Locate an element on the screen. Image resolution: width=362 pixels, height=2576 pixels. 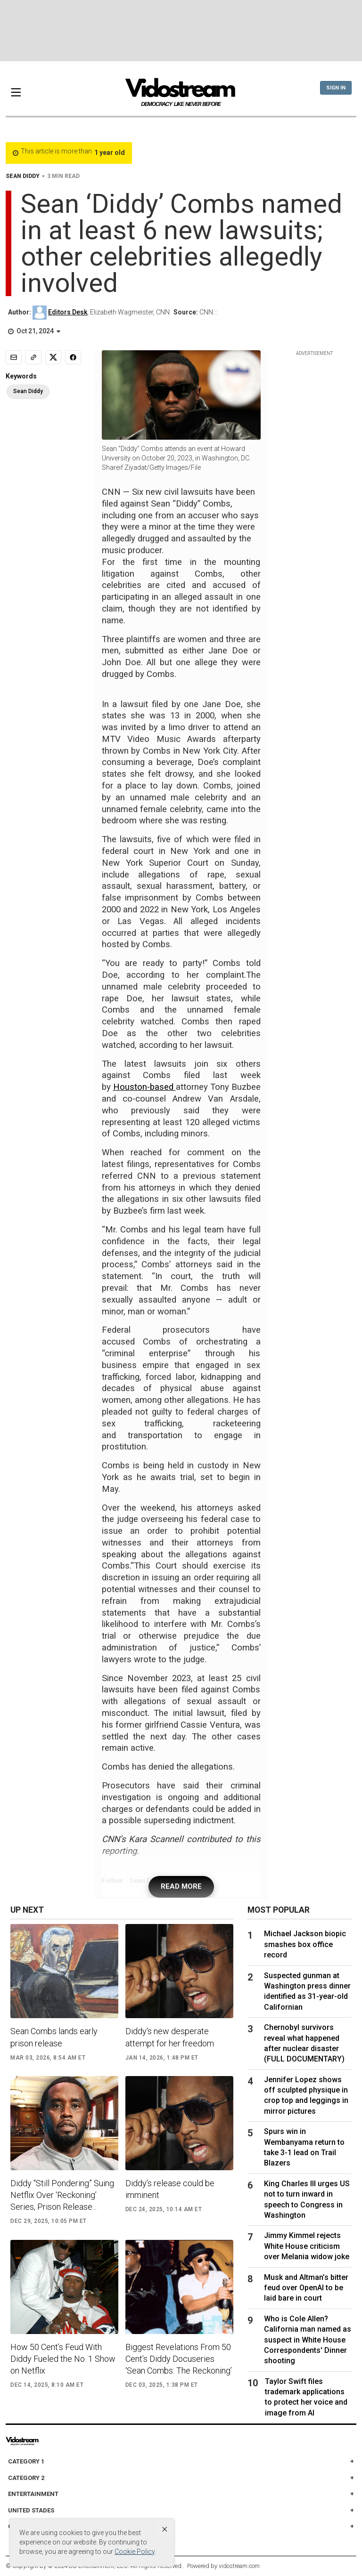
[Share to X] is located at coordinates (53, 357).